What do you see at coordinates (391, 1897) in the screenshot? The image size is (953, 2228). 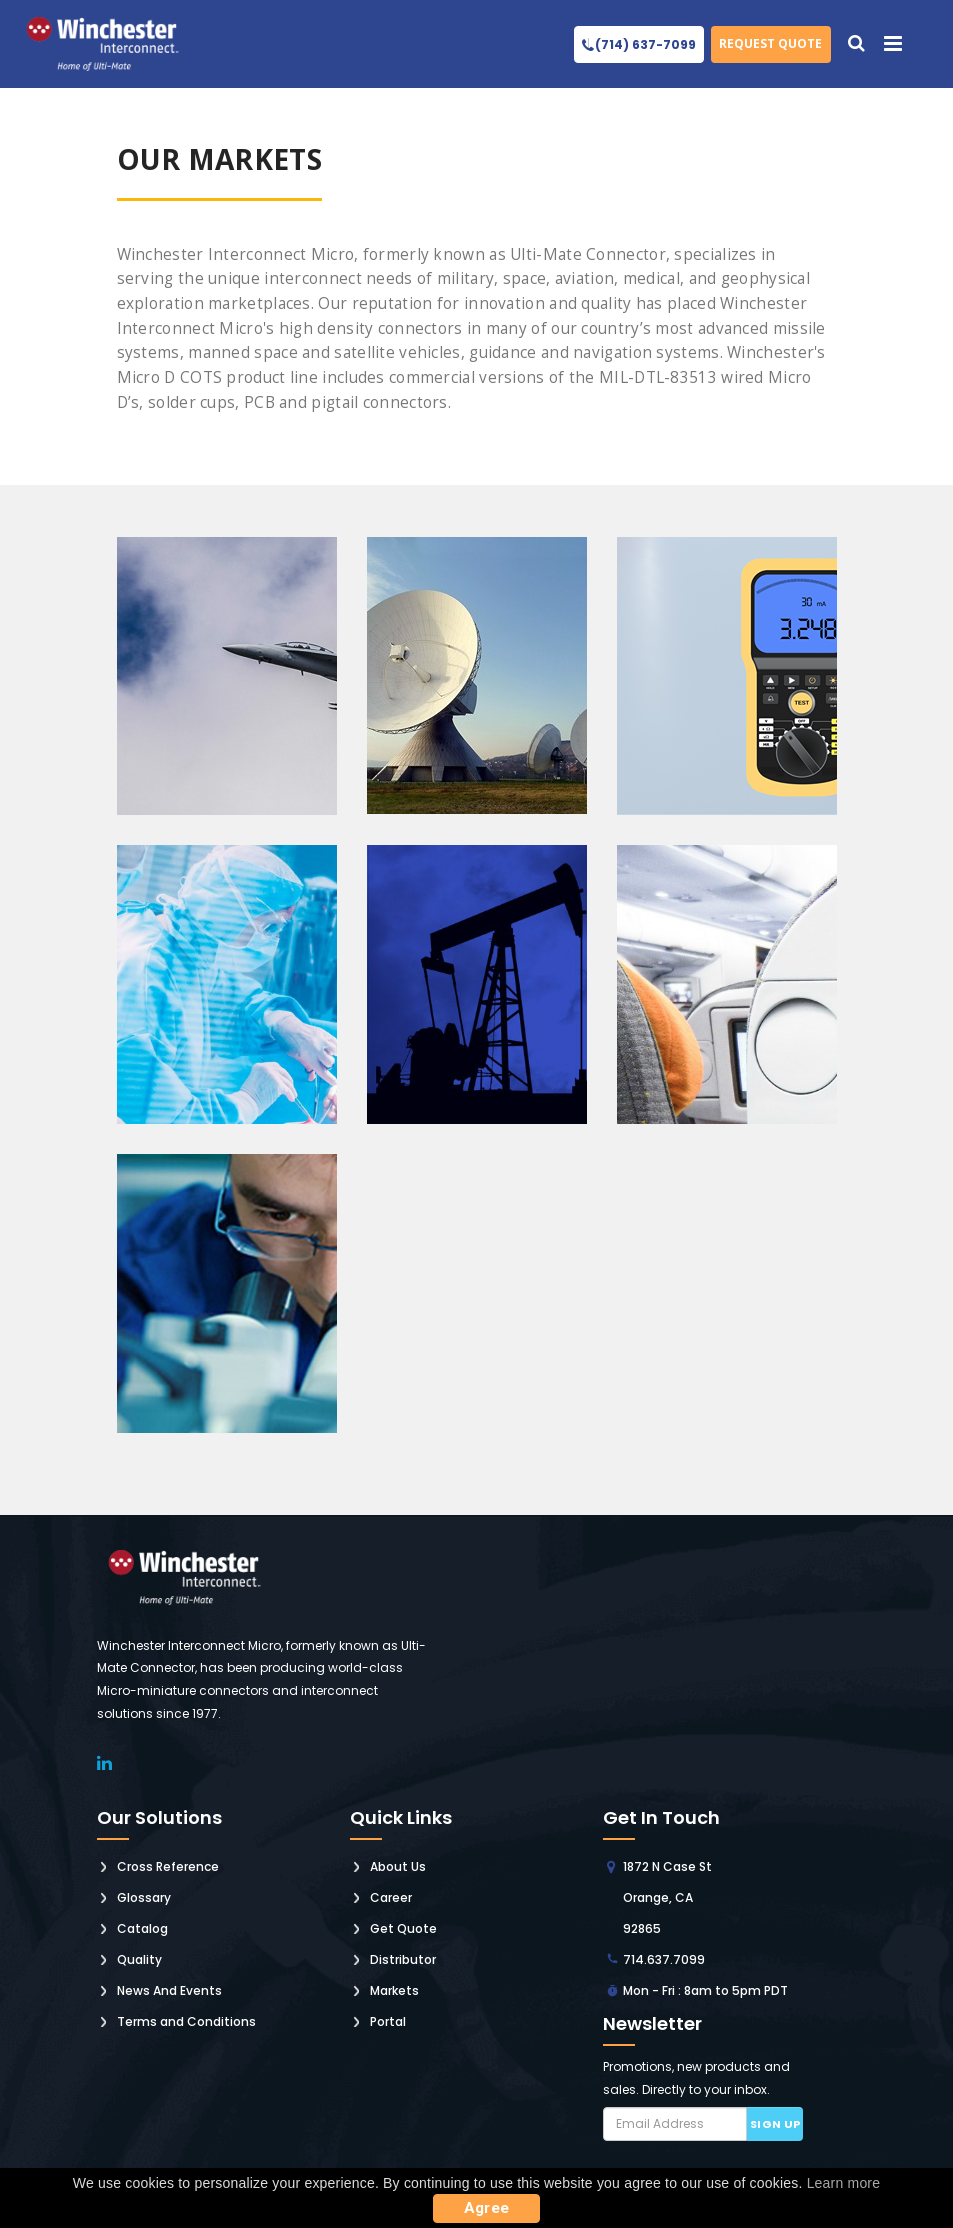 I see `Career` at bounding box center [391, 1897].